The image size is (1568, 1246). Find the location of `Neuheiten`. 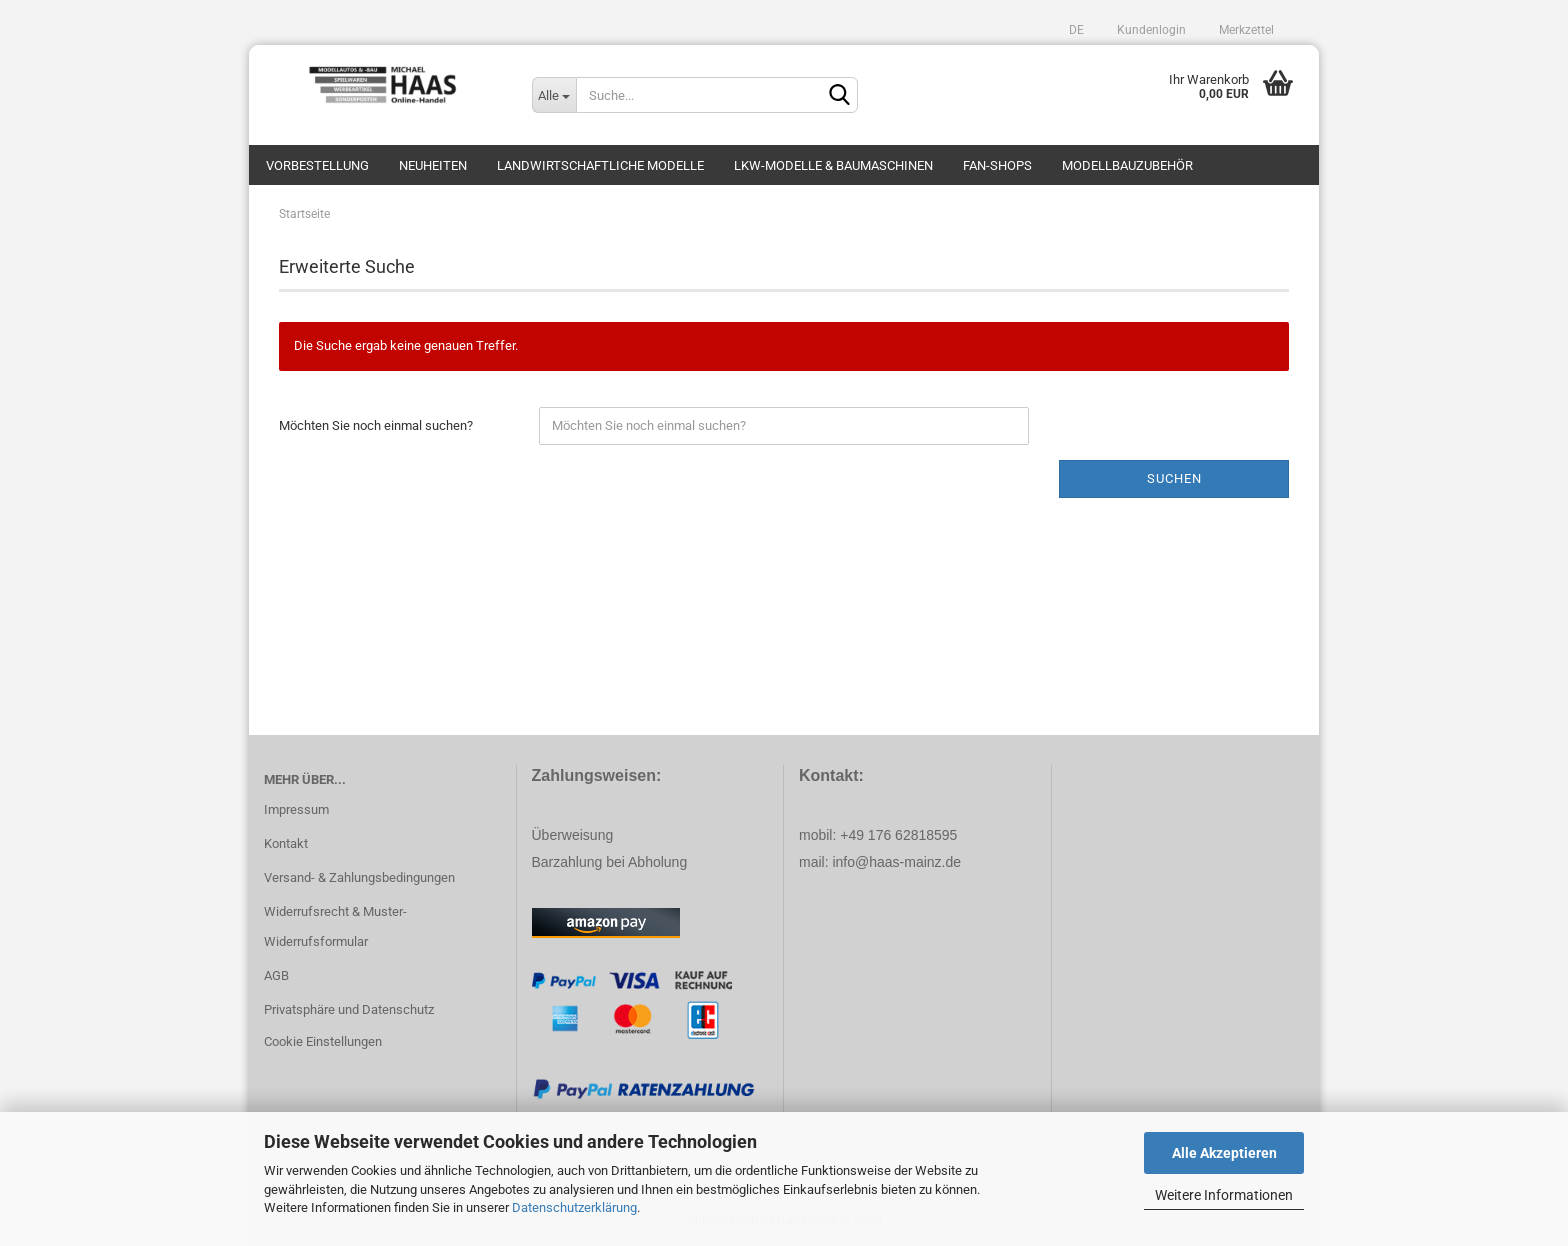

Neuheiten is located at coordinates (433, 165).